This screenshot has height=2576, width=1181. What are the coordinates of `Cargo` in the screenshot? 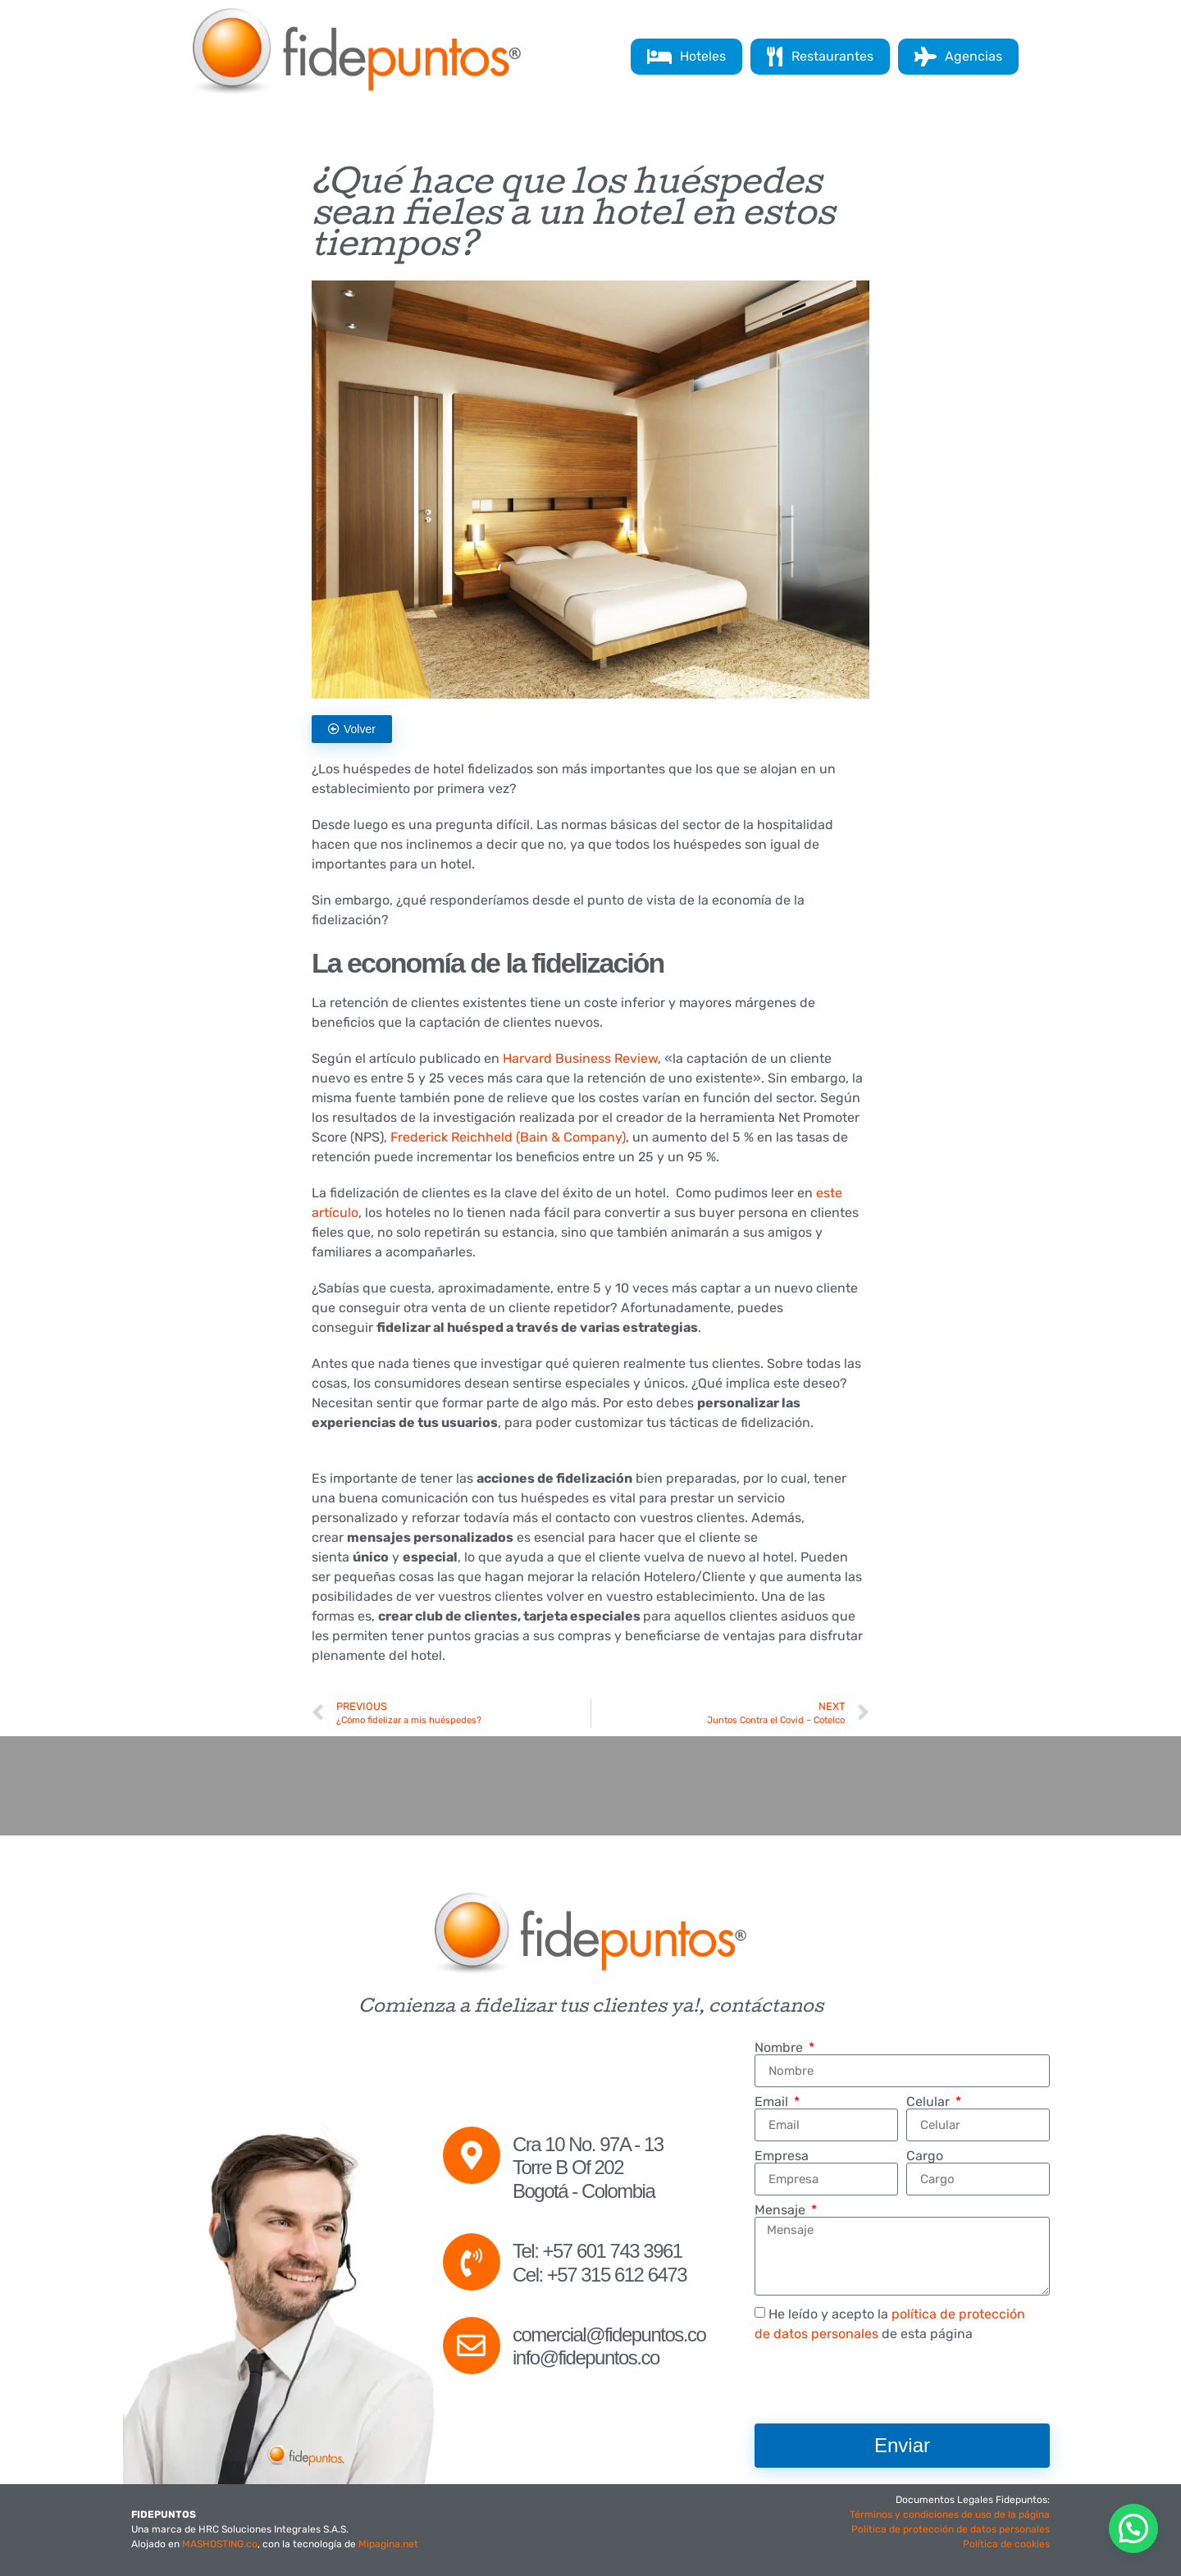 It's located at (924, 2156).